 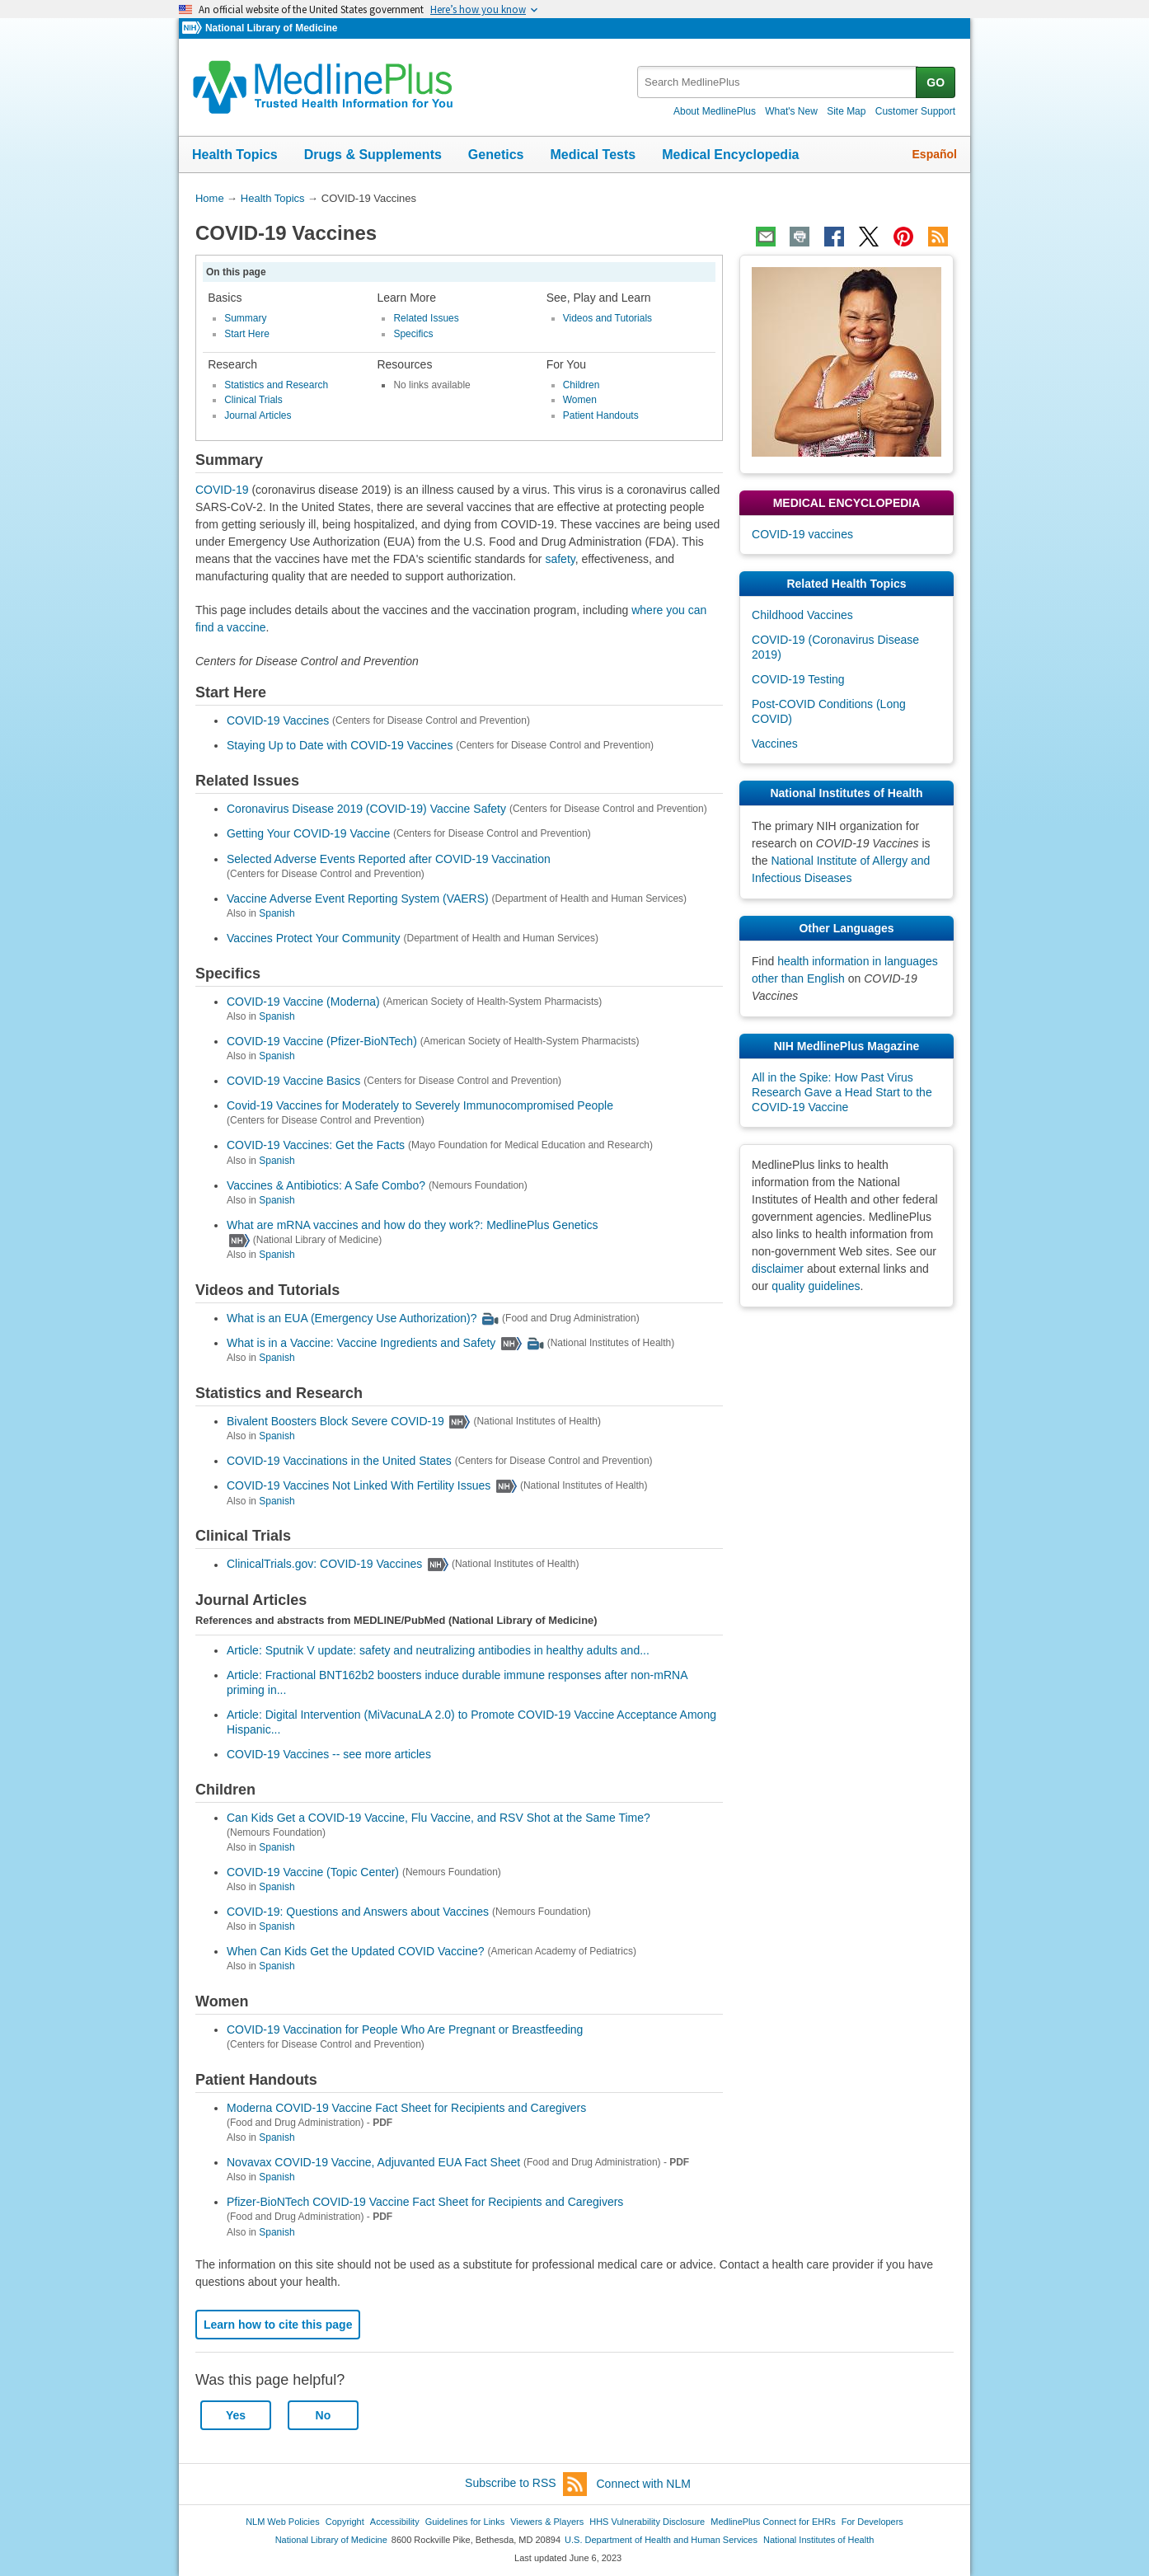 I want to click on Genetics, so click(x=496, y=155).